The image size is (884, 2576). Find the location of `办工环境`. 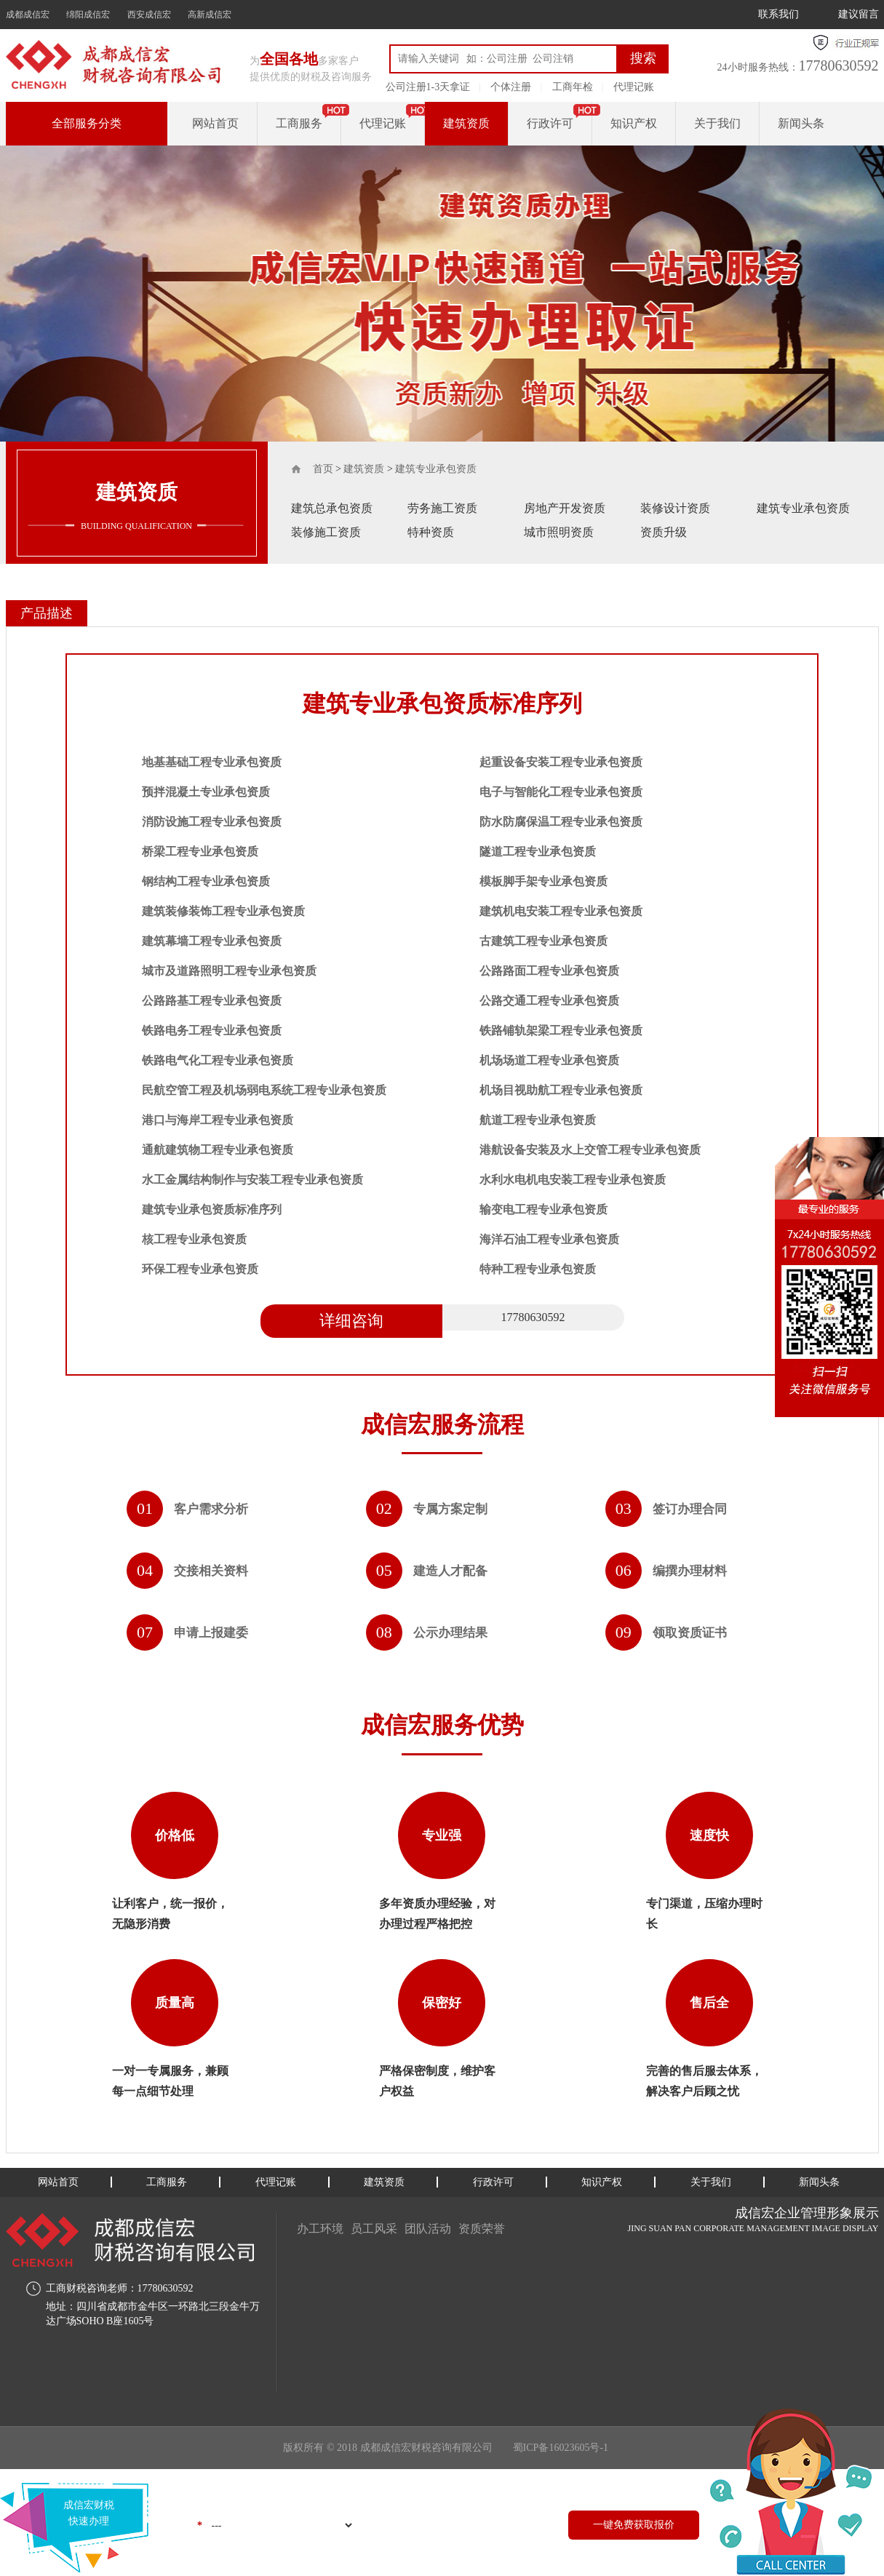

办工环境 is located at coordinates (320, 2228).